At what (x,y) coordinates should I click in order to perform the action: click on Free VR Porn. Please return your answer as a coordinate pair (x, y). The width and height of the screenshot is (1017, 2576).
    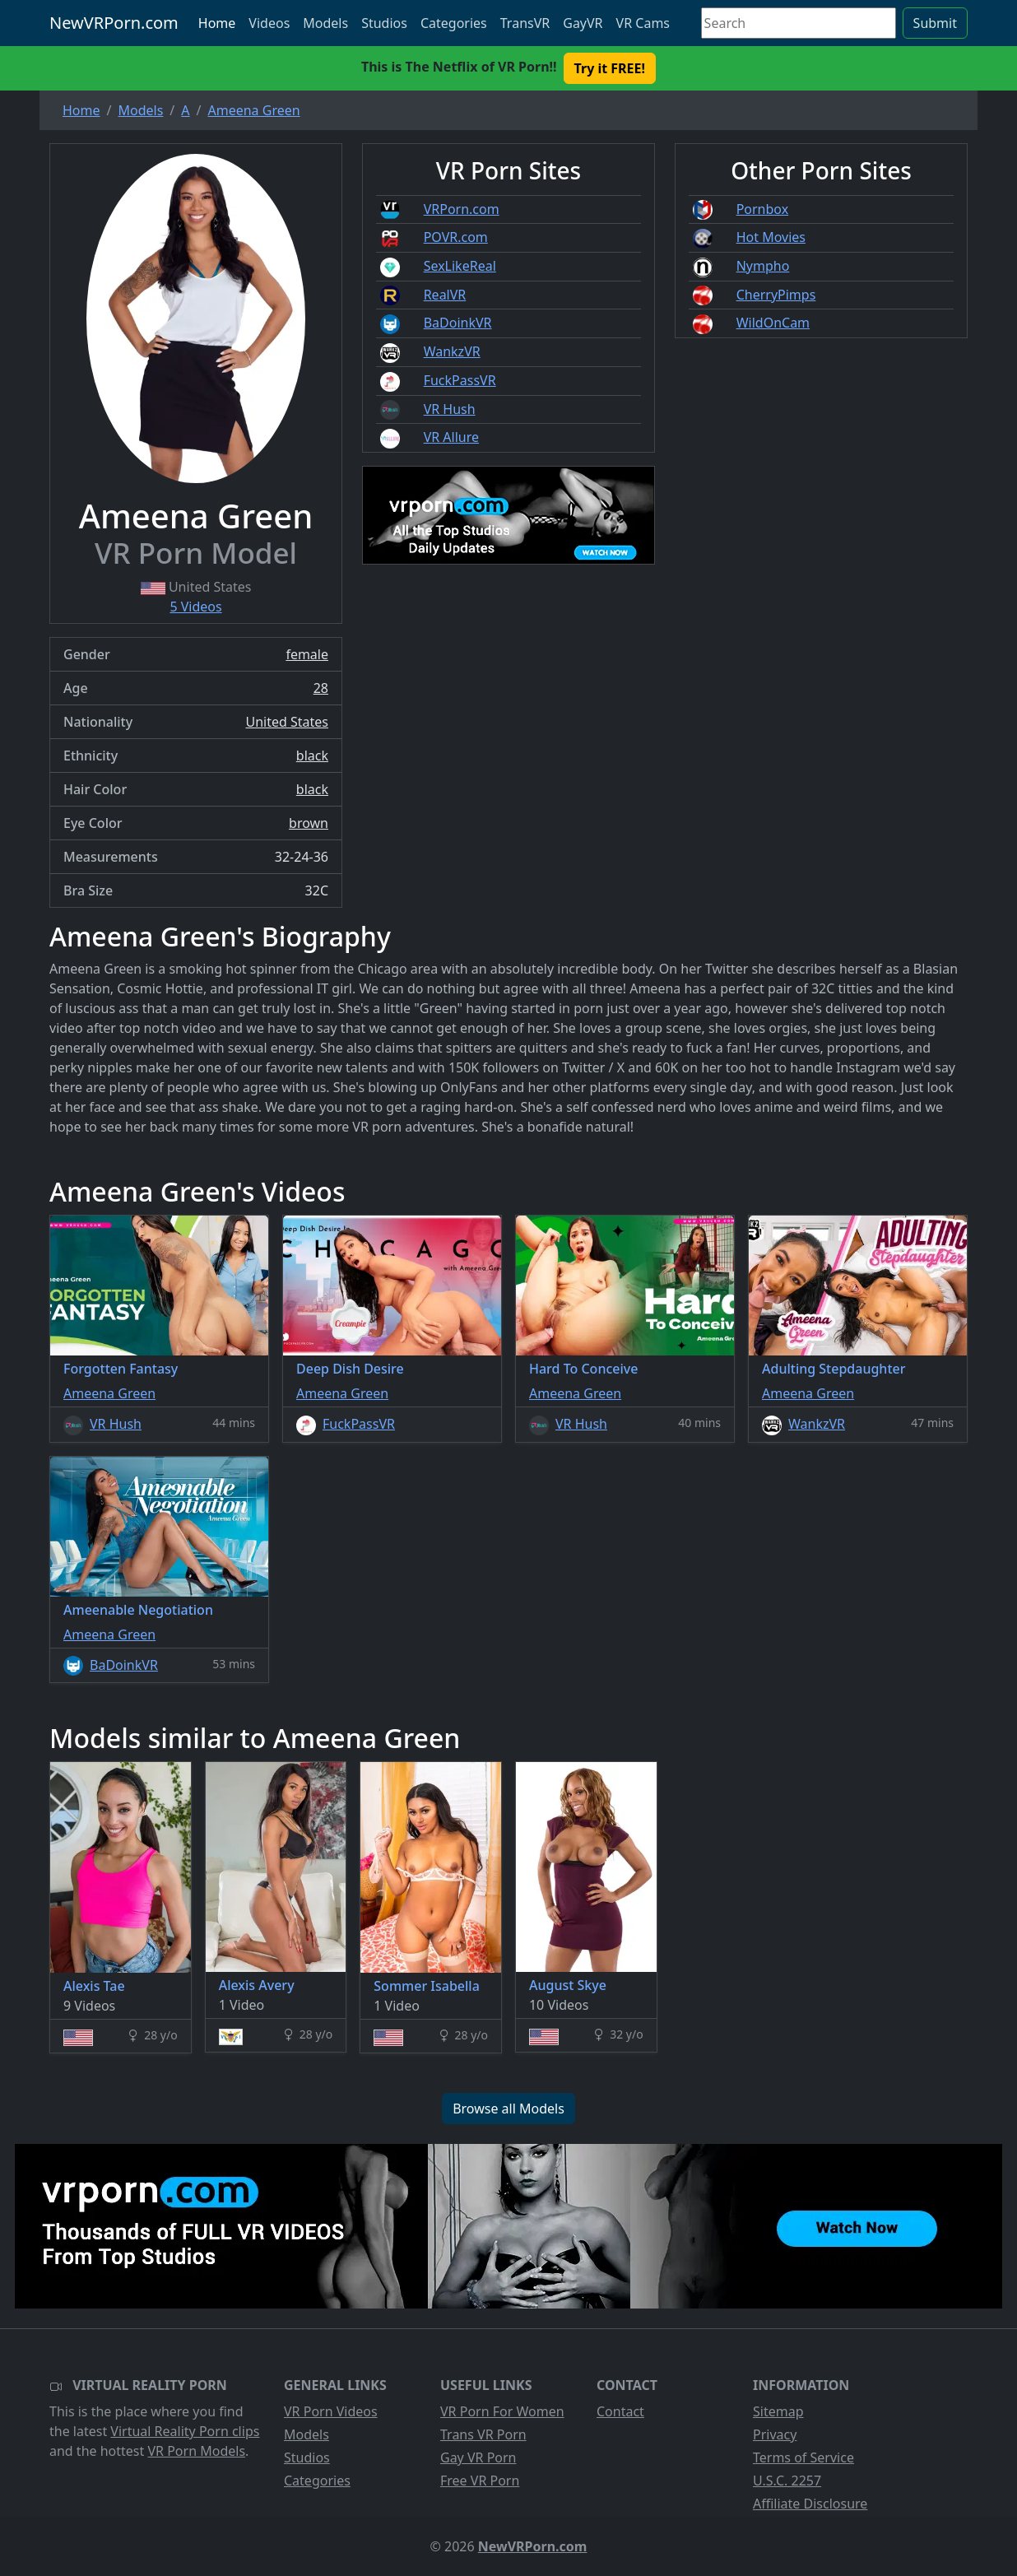
    Looking at the image, I should click on (479, 2480).